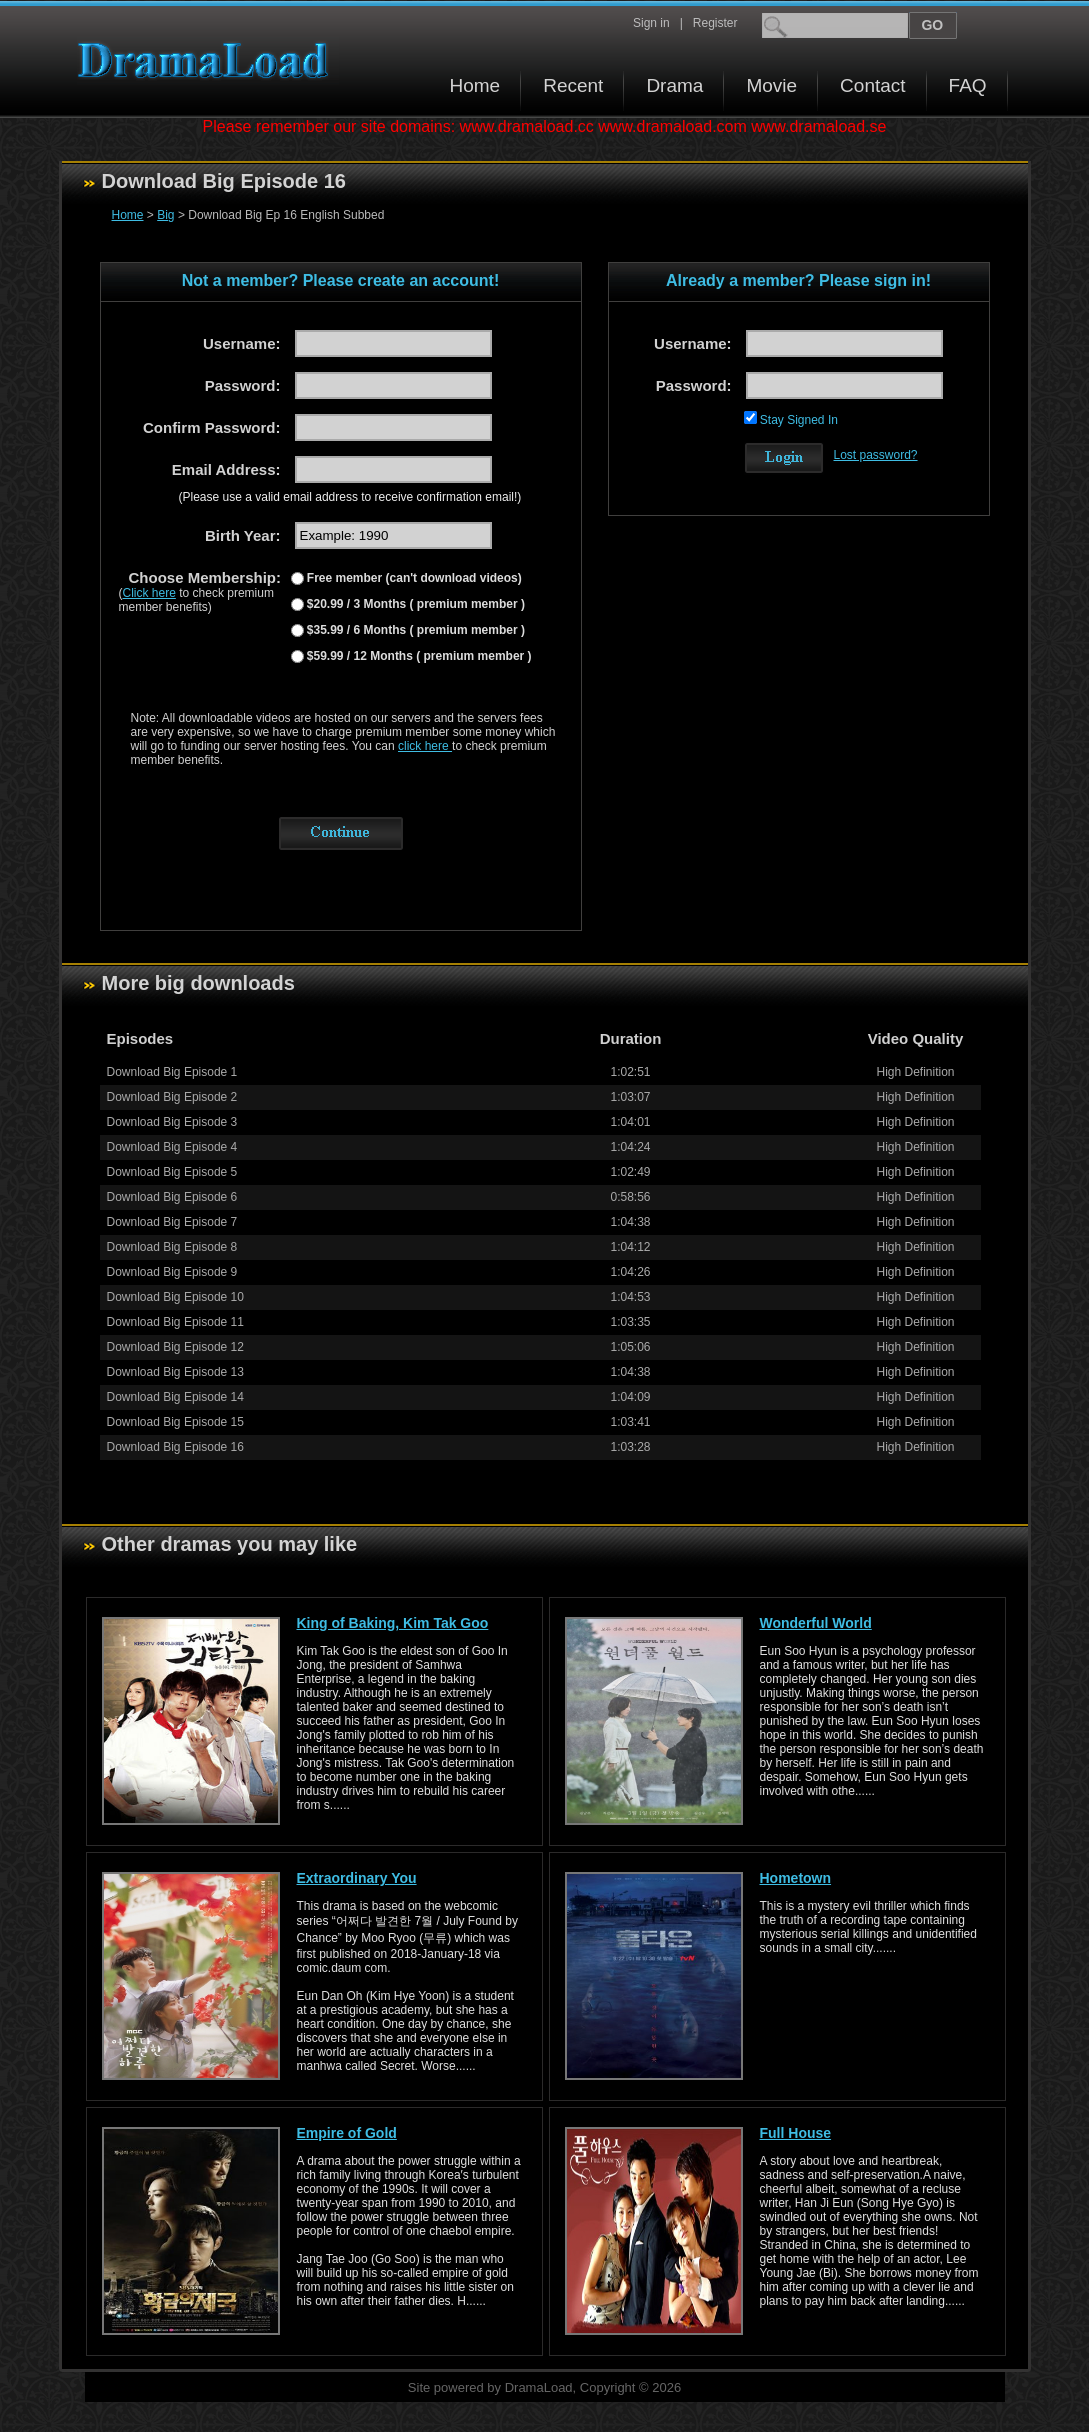  Describe the element at coordinates (175, 1422) in the screenshot. I see `Download Big Episode 15` at that location.